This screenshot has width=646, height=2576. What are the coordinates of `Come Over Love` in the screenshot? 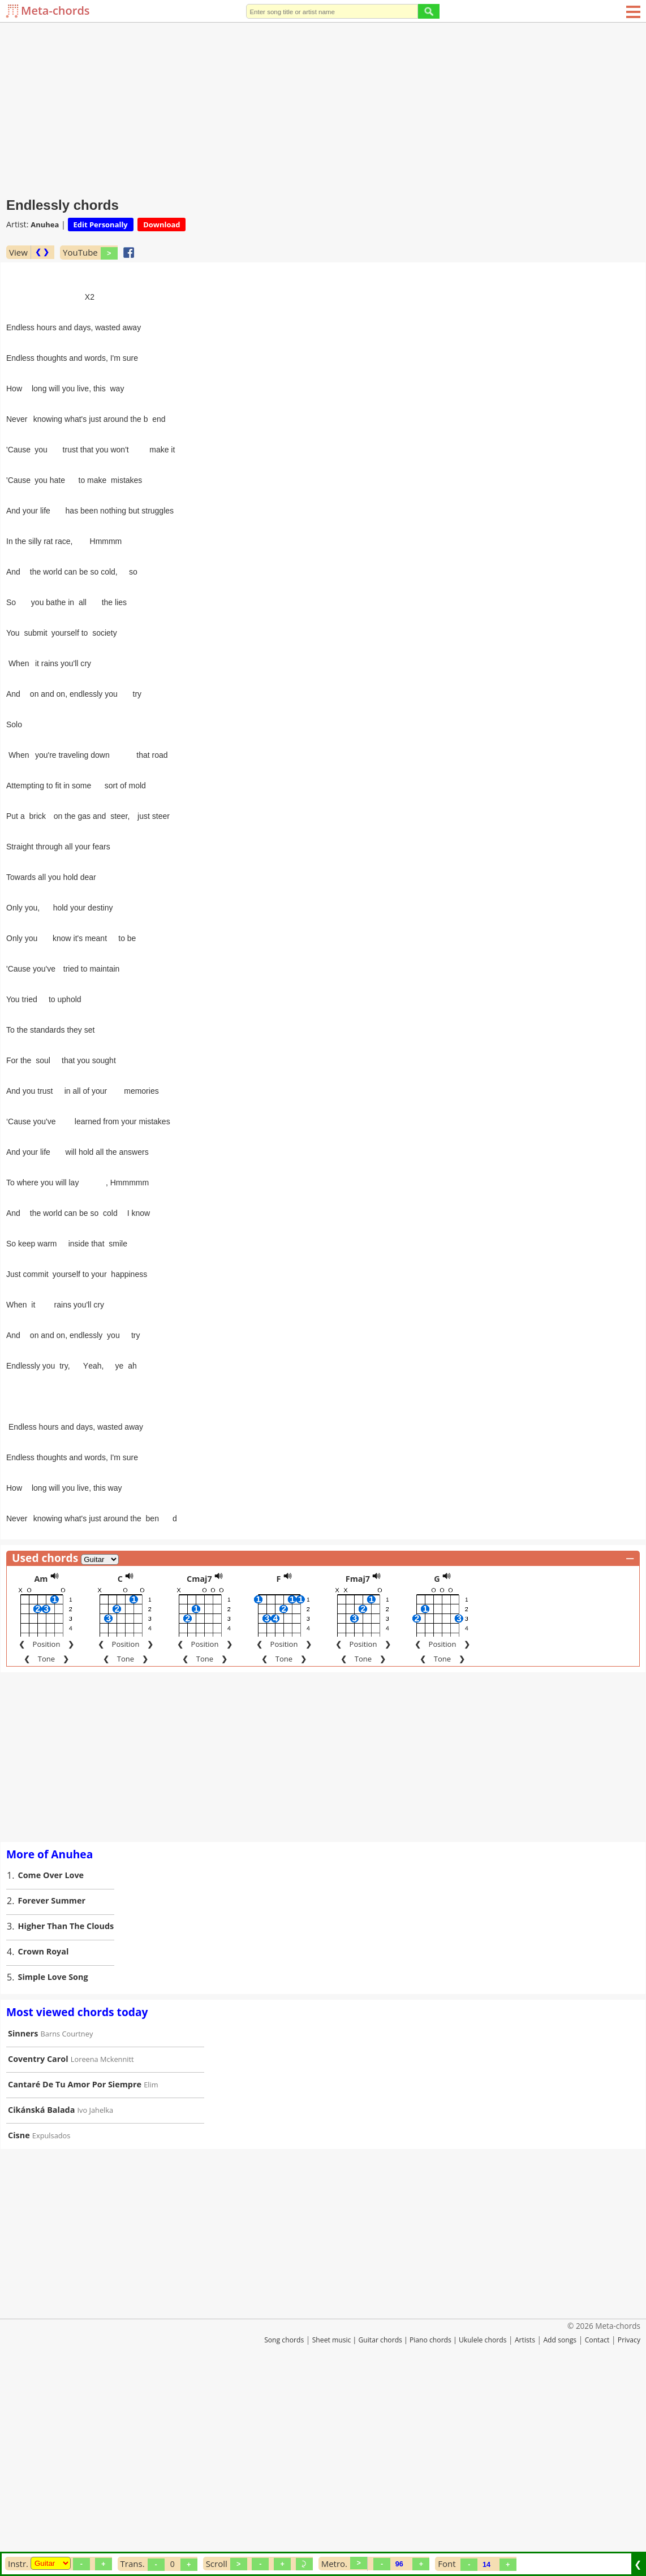 It's located at (51, 2065).